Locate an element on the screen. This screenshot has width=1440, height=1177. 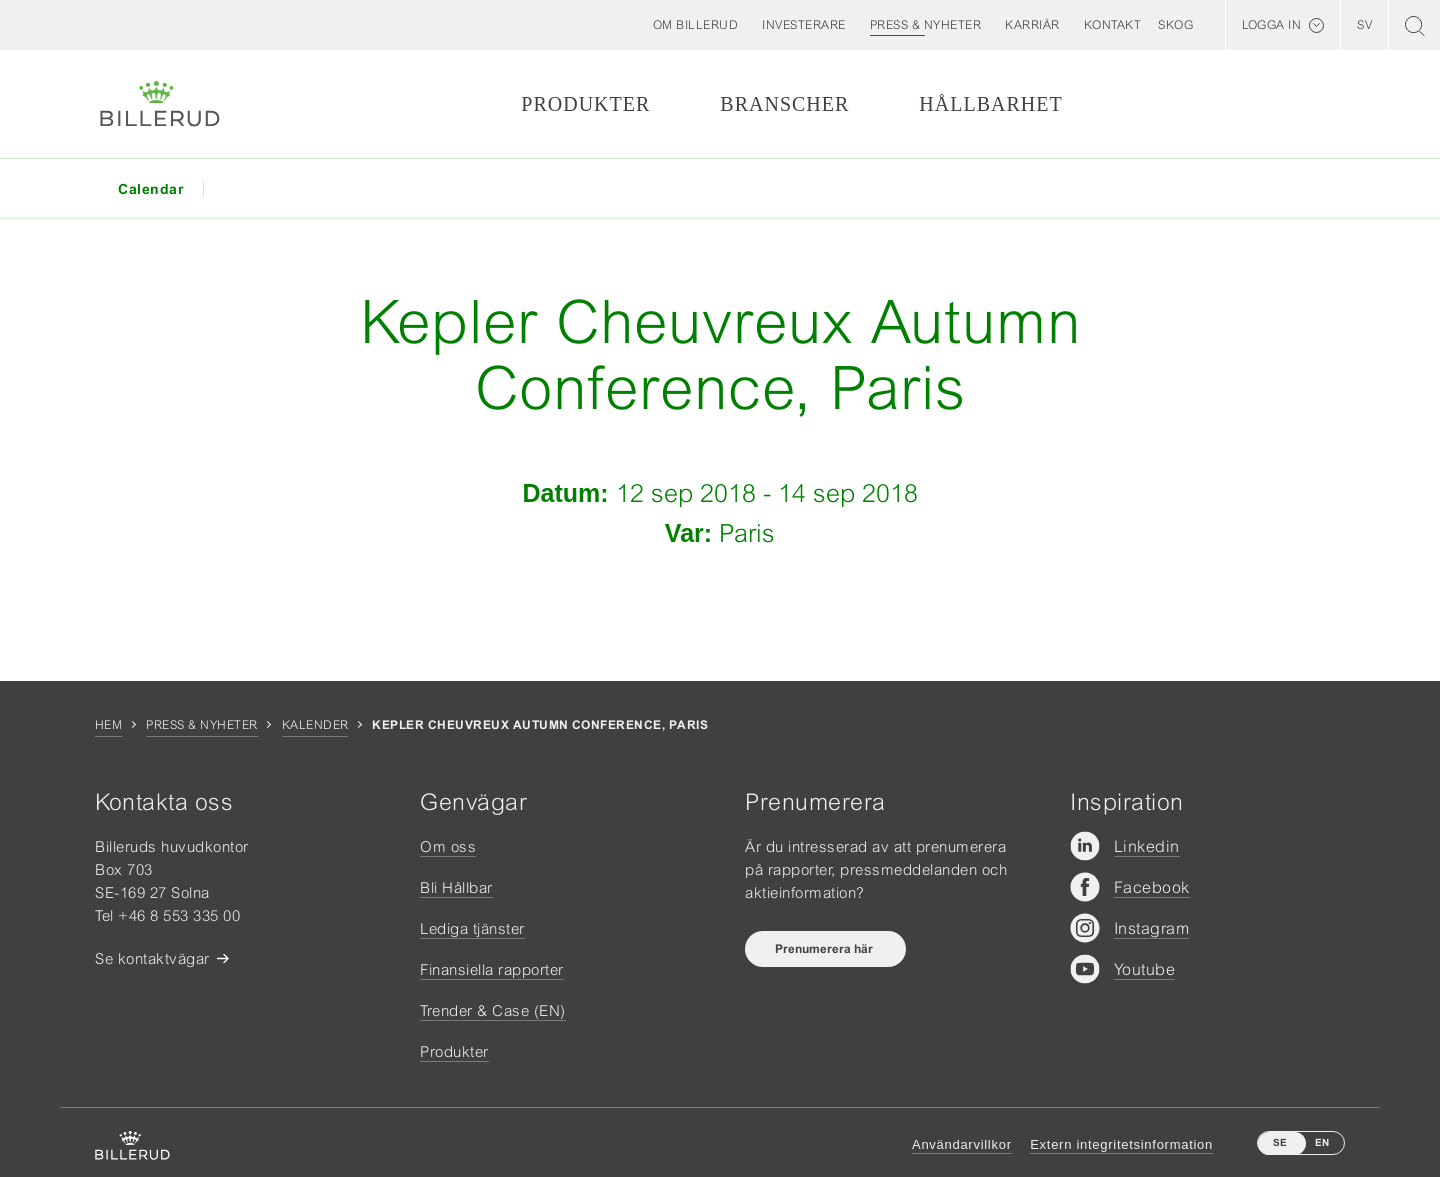
Extern integritetsinformation is located at coordinates (1121, 1144).